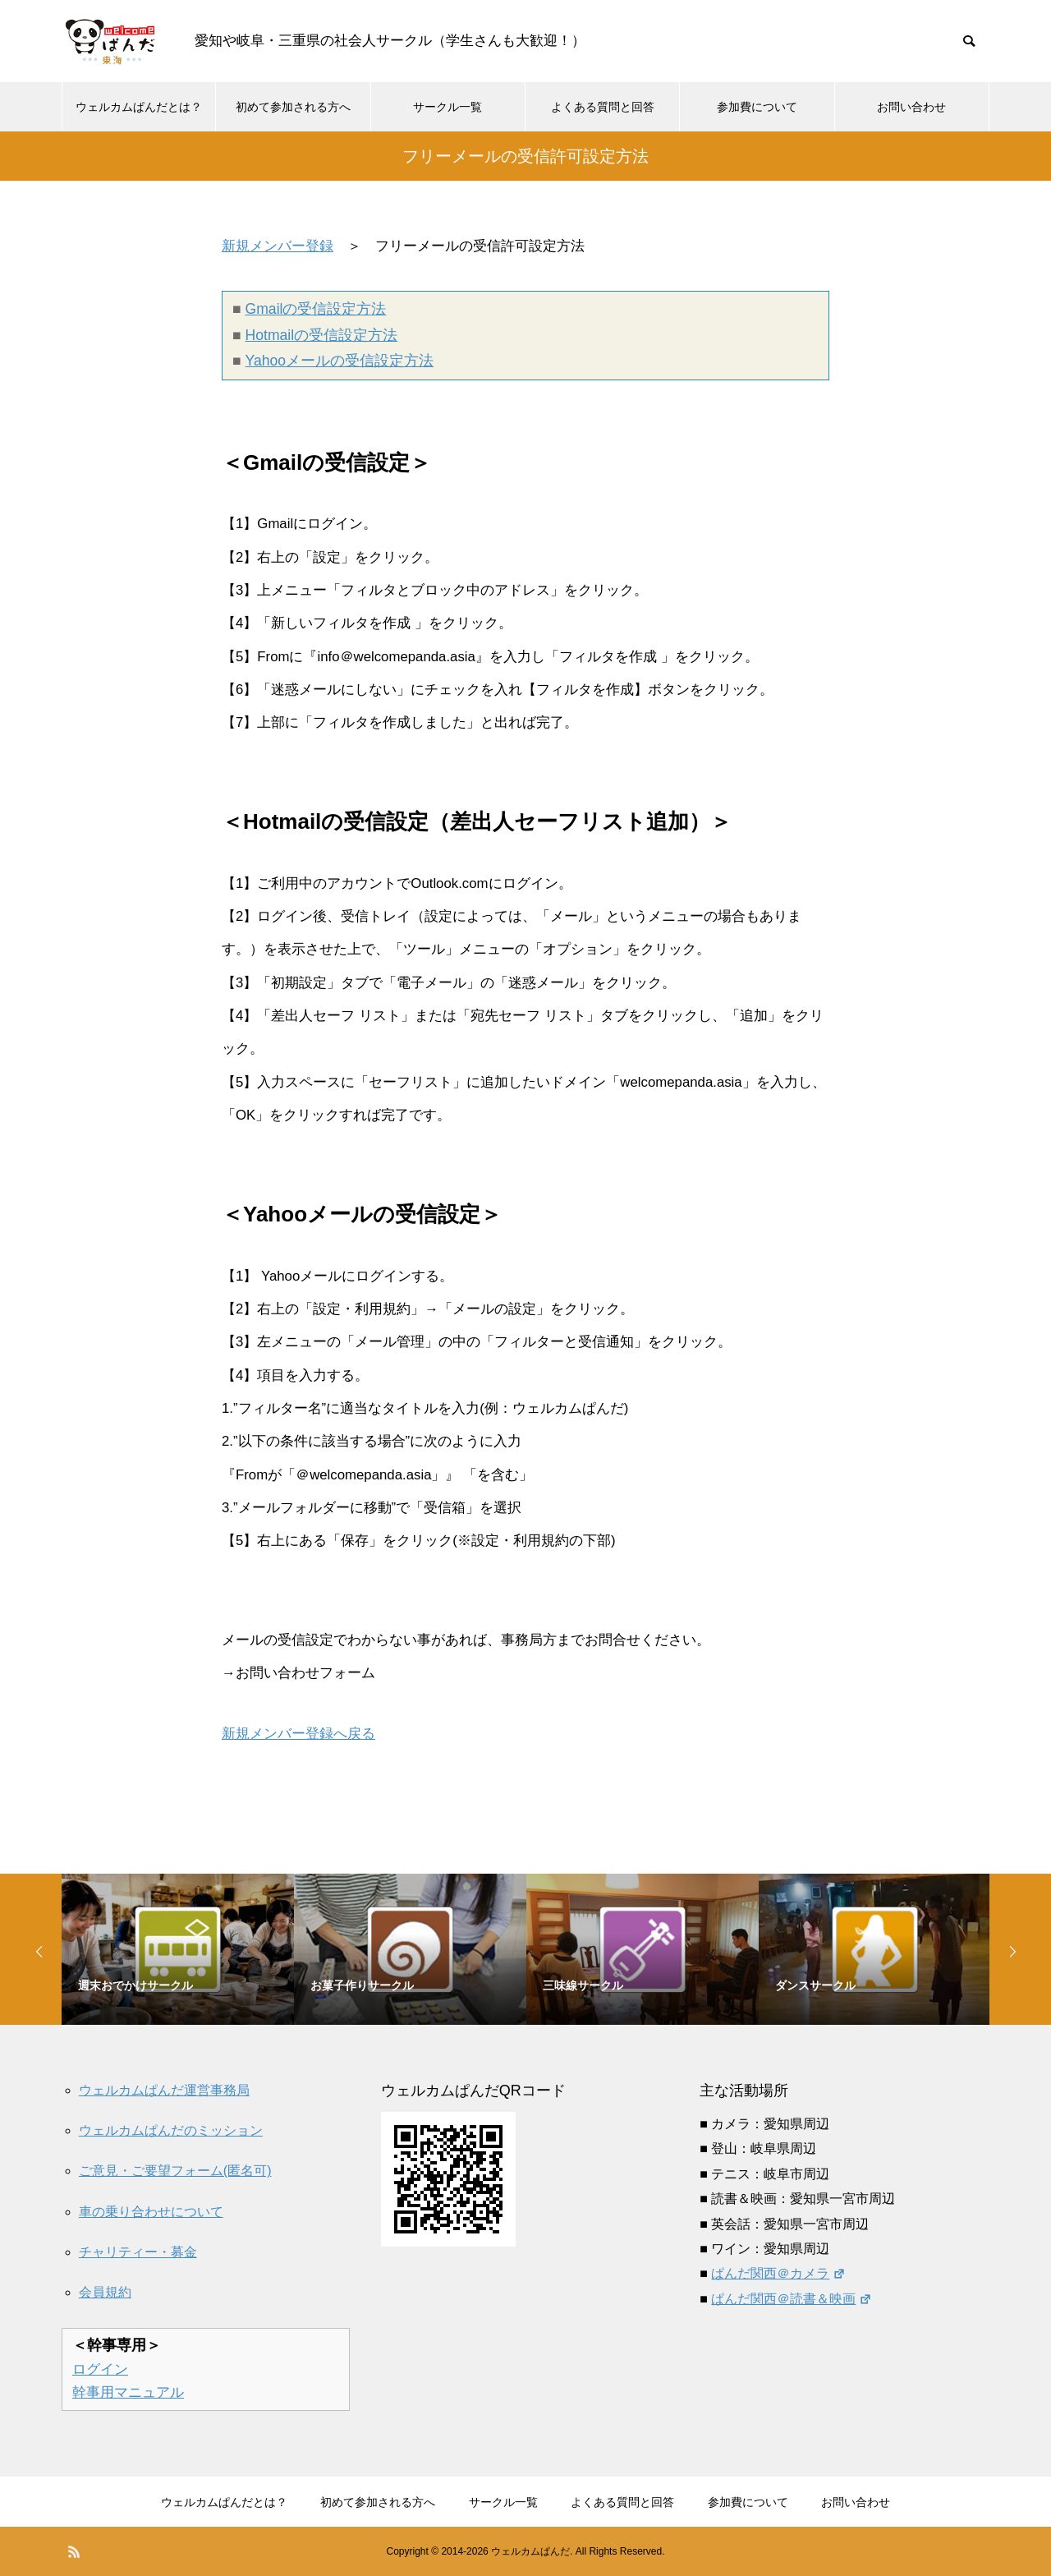 This screenshot has height=2576, width=1051. What do you see at coordinates (105, 2292) in the screenshot?
I see `会員規約` at bounding box center [105, 2292].